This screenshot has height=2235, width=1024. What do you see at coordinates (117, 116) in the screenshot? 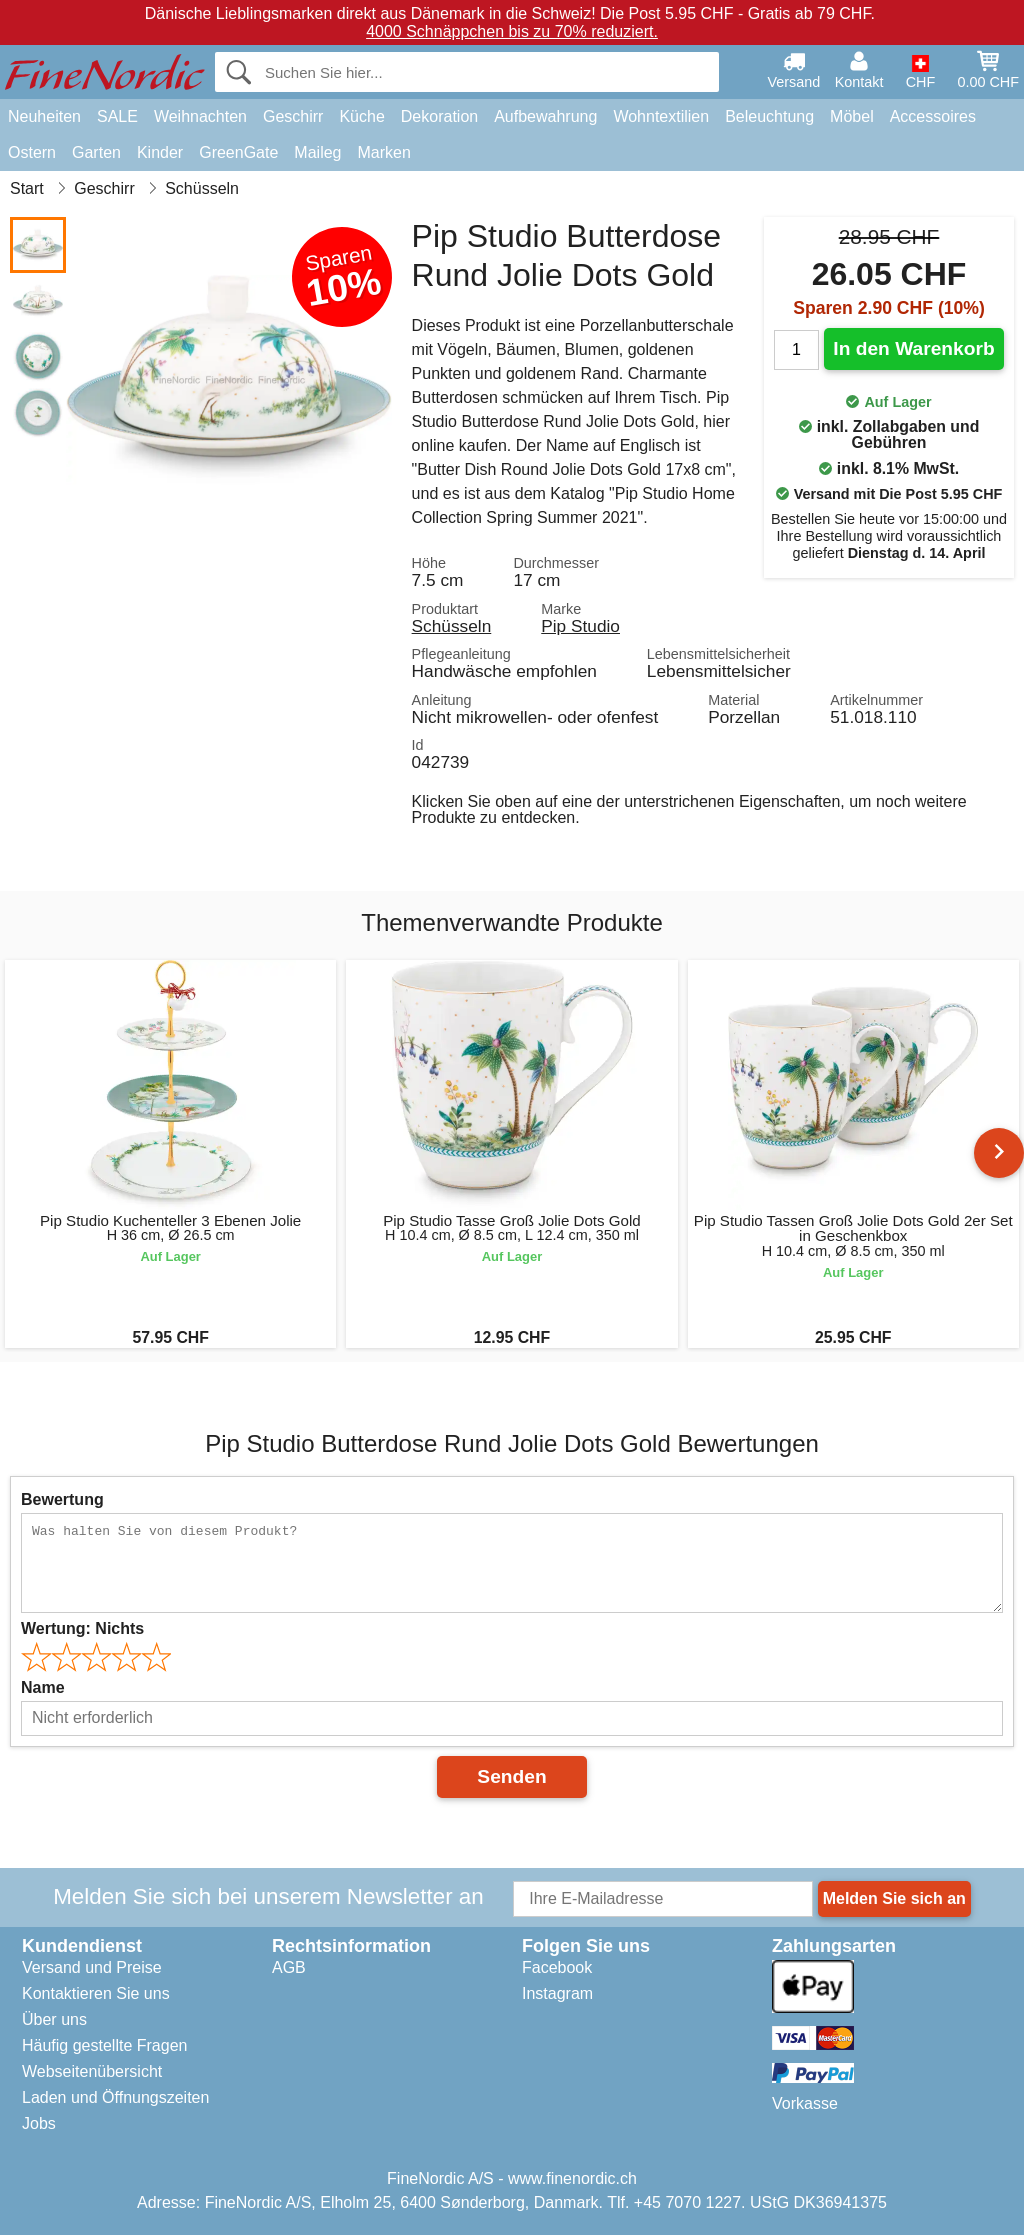
I see `SALE` at bounding box center [117, 116].